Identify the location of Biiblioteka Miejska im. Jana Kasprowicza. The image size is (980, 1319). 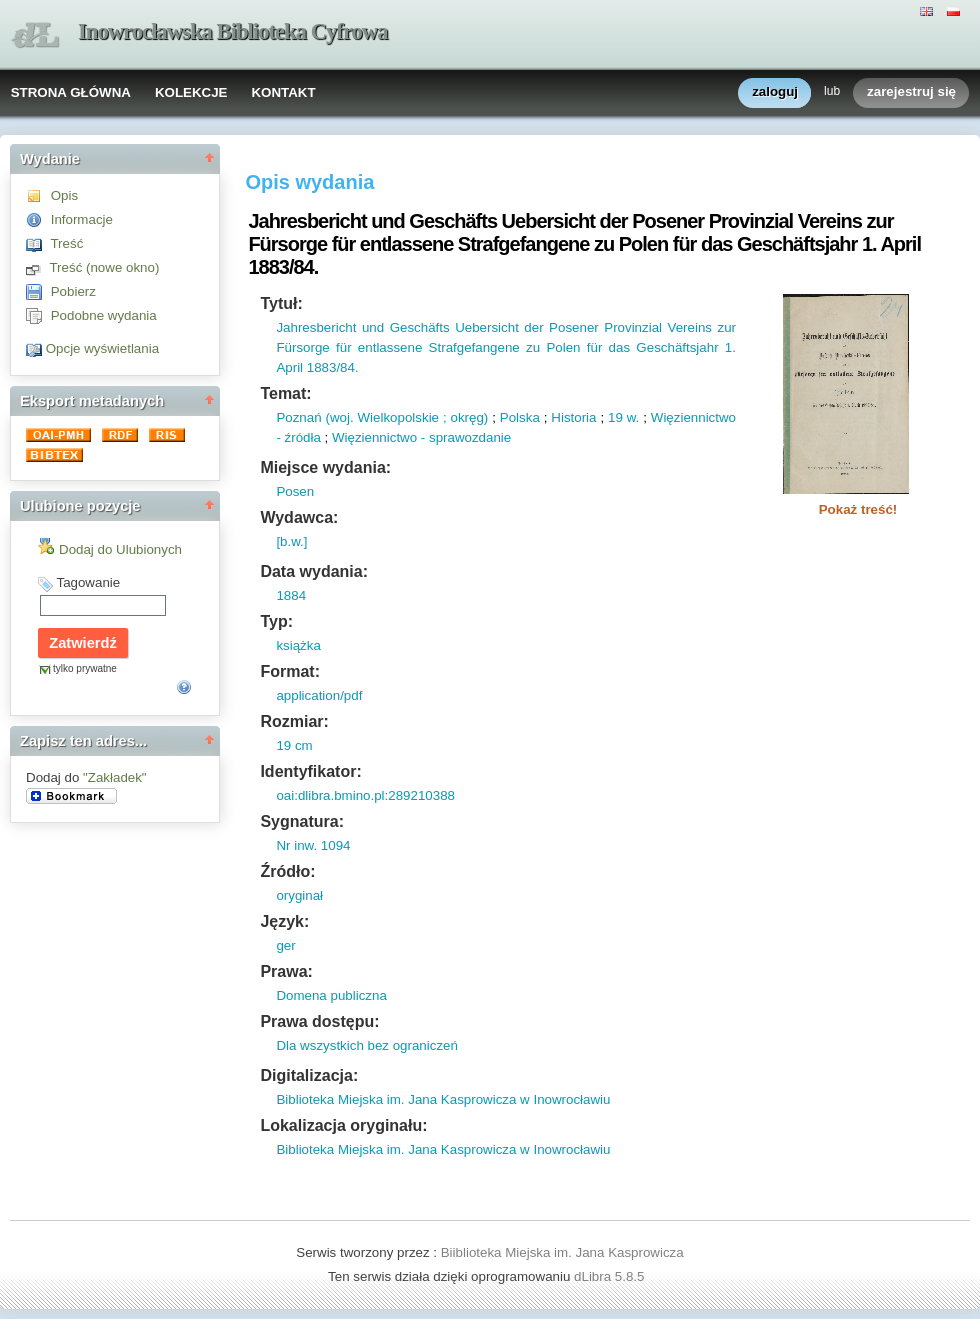
(562, 1252).